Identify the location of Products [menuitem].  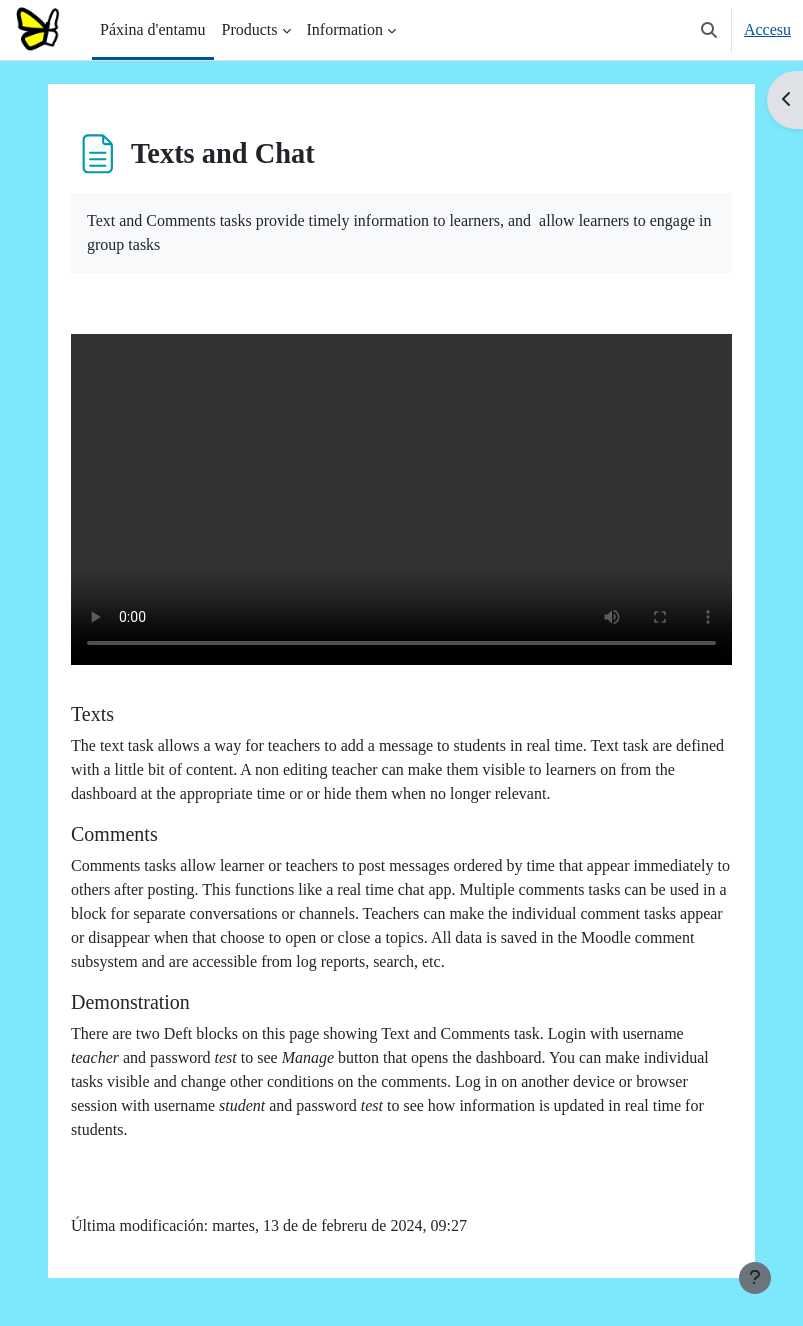
(250, 29).